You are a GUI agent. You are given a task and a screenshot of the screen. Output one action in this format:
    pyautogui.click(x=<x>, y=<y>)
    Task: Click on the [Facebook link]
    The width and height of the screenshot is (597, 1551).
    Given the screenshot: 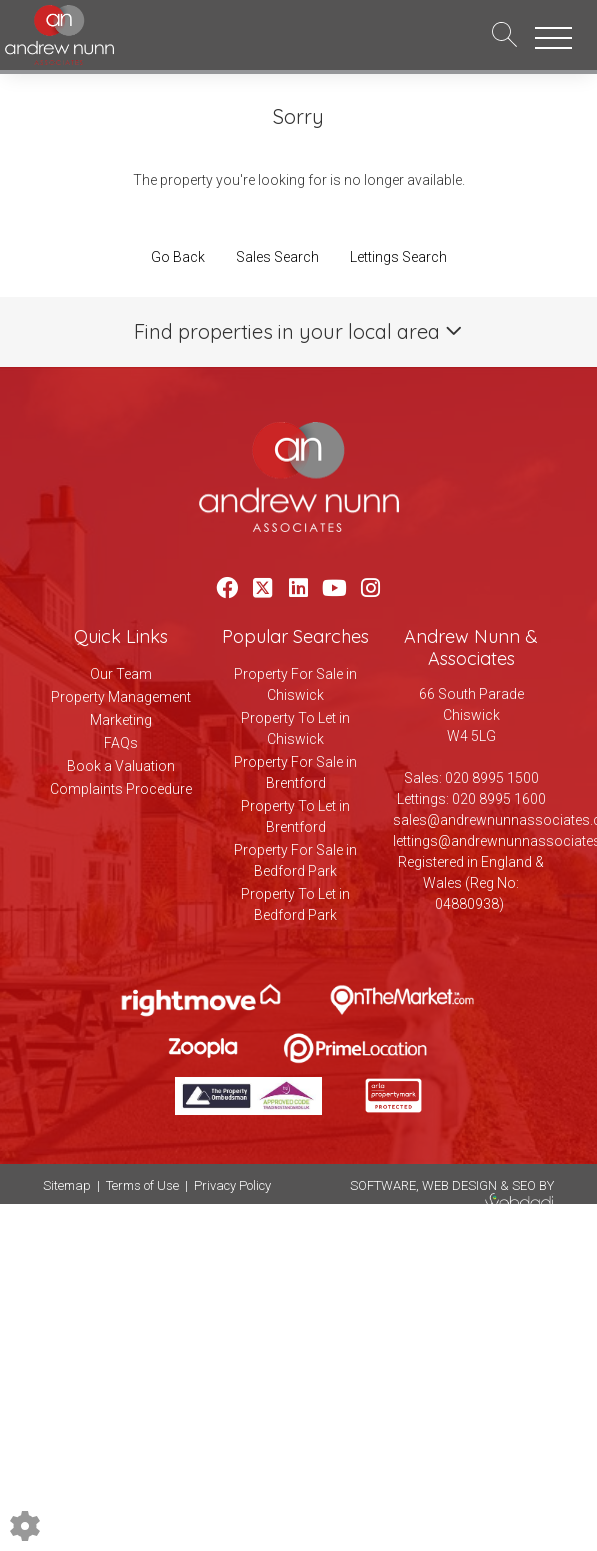 What is the action you would take?
    pyautogui.click(x=226, y=588)
    